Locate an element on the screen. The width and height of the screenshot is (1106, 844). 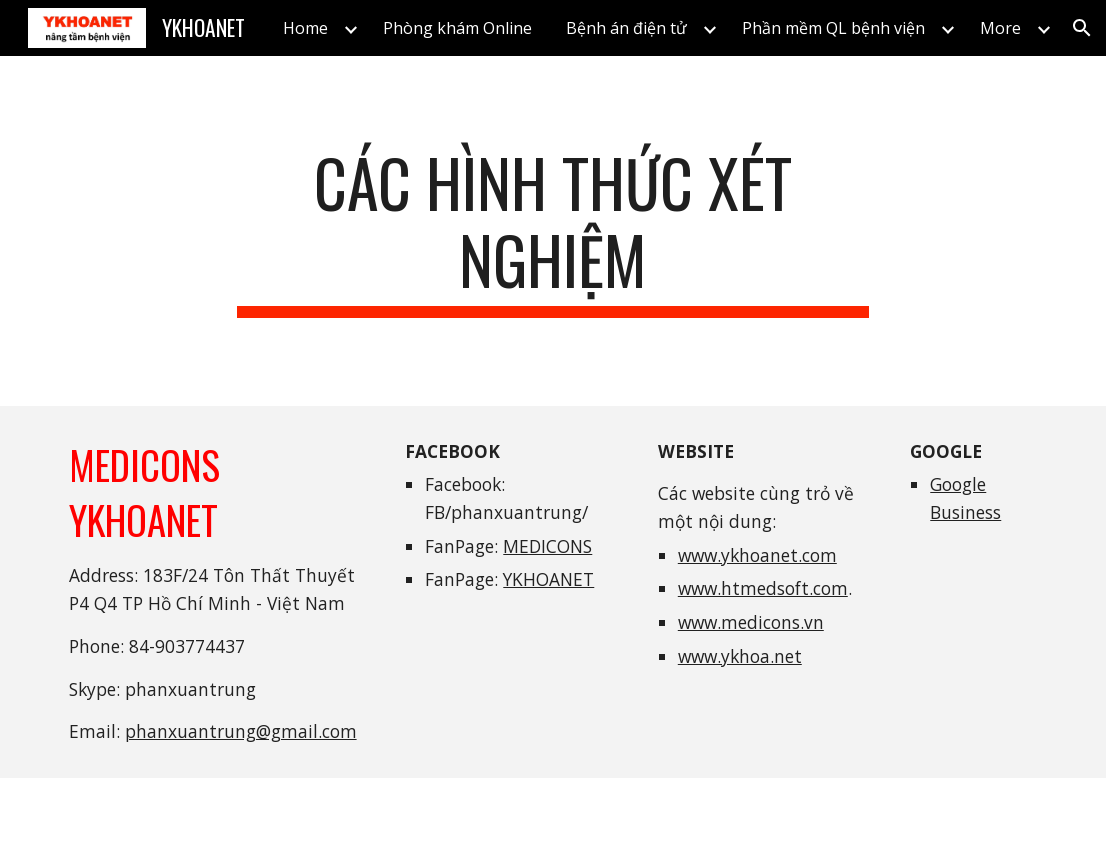
More [link] is located at coordinates (1000, 28).